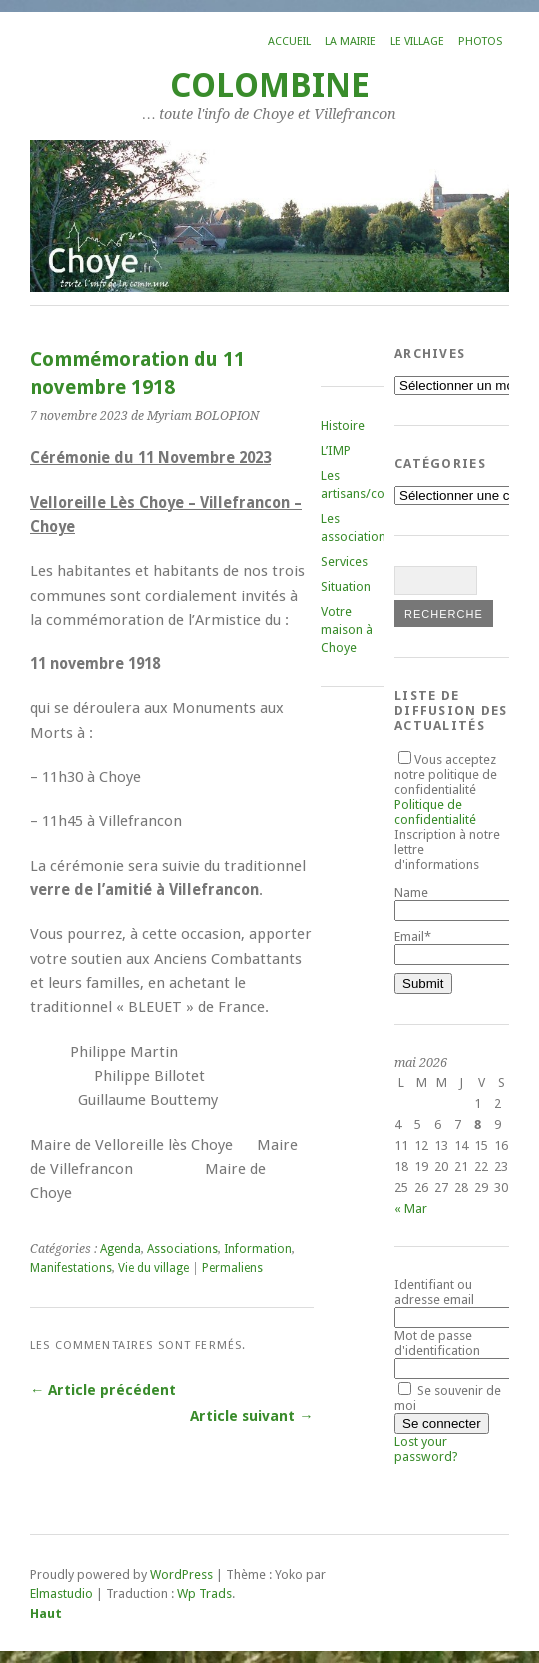 The height and width of the screenshot is (1663, 539). I want to click on Associations, so click(182, 1249).